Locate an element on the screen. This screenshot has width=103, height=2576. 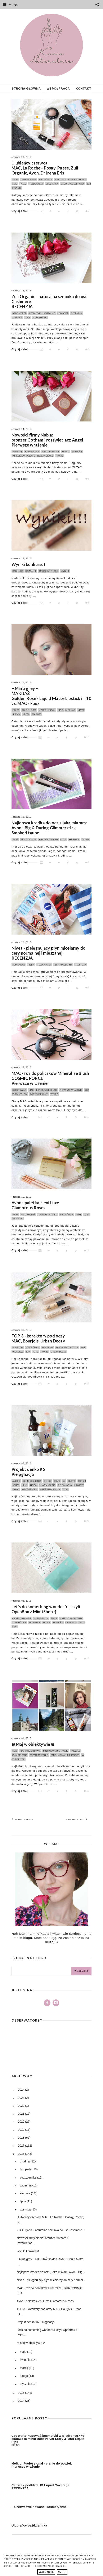
rozdanie is located at coordinates (30, 571).